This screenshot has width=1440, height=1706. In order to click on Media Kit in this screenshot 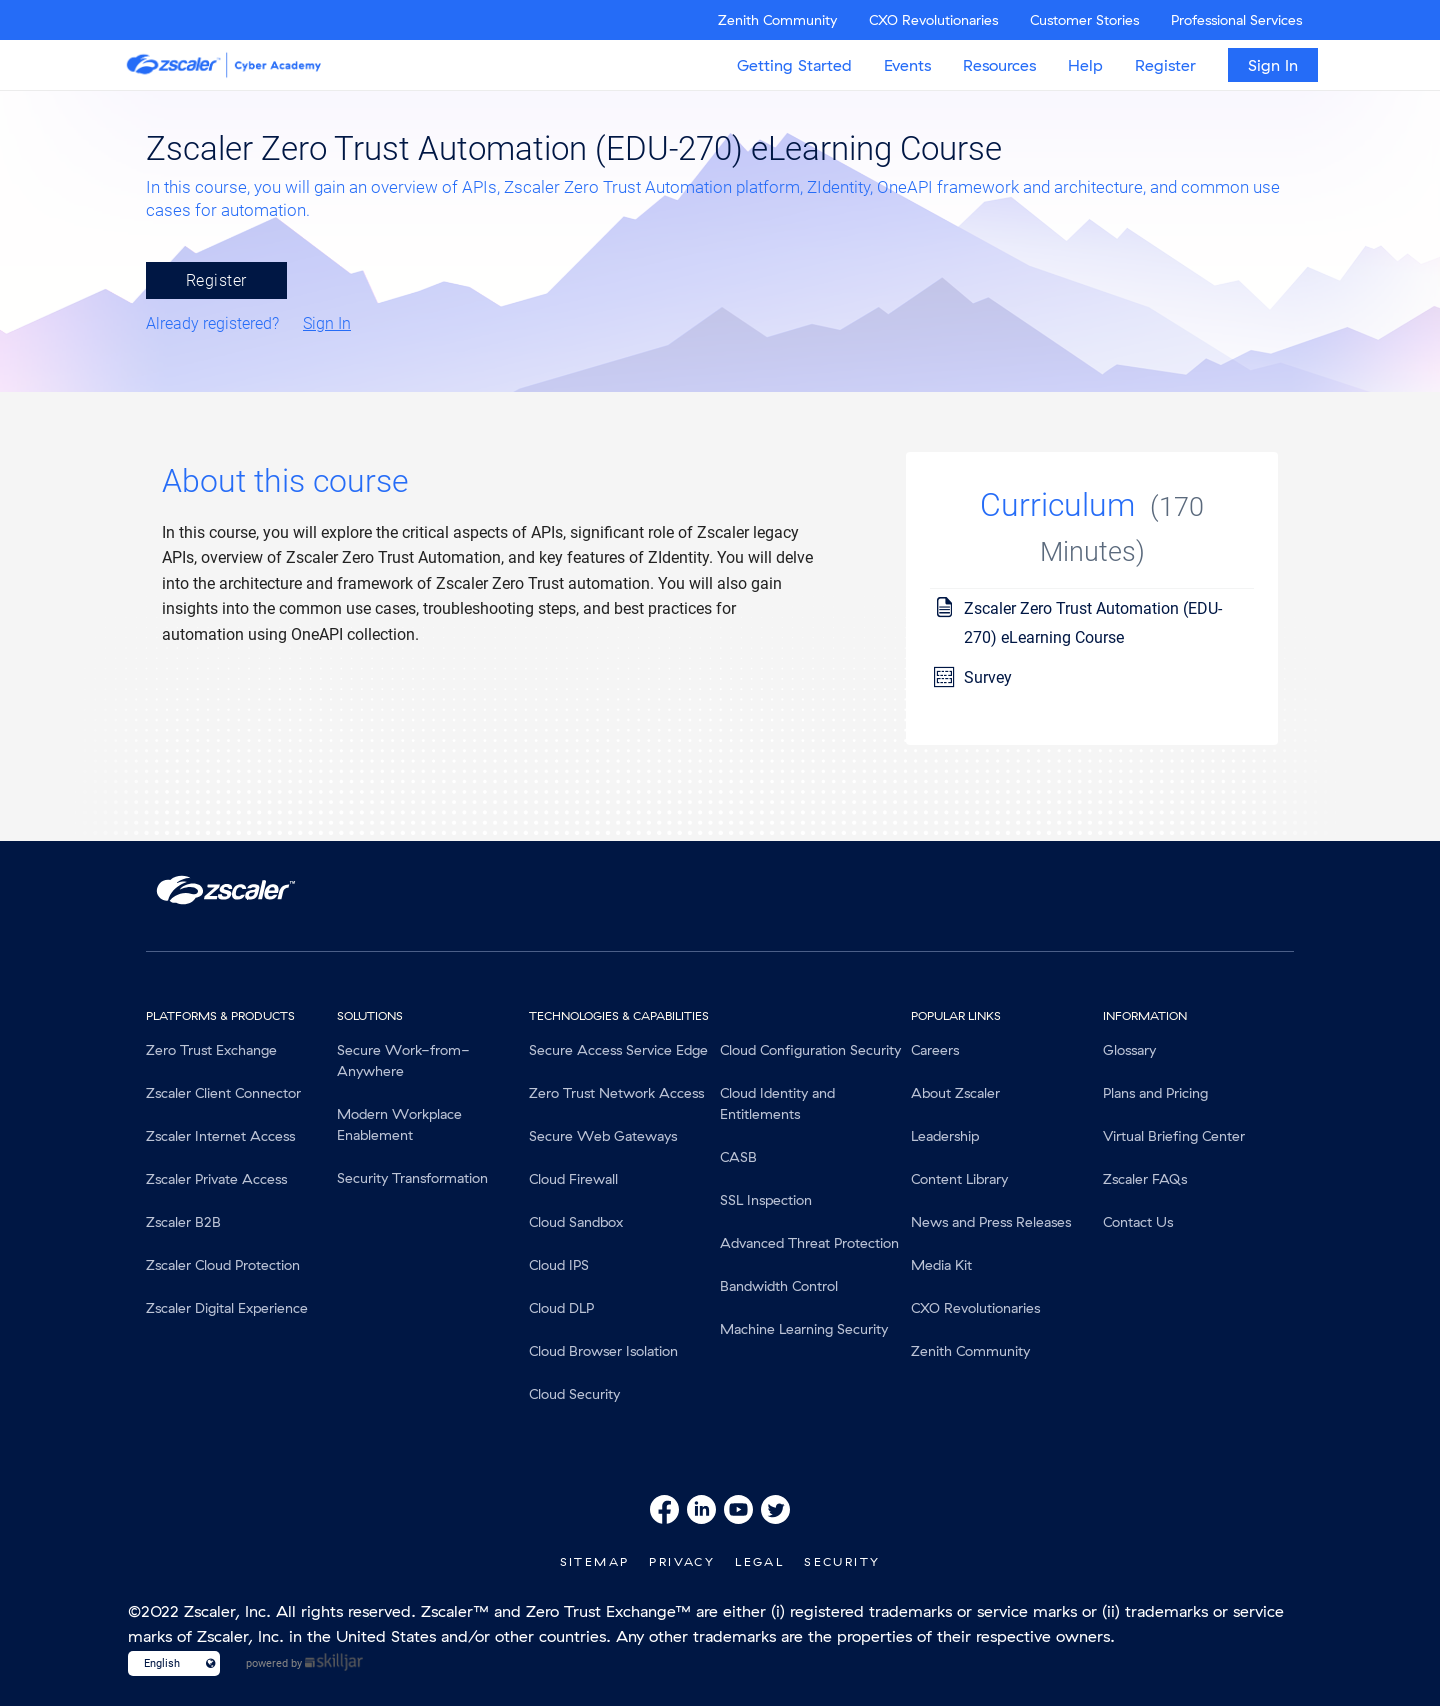, I will do `click(941, 1265)`.